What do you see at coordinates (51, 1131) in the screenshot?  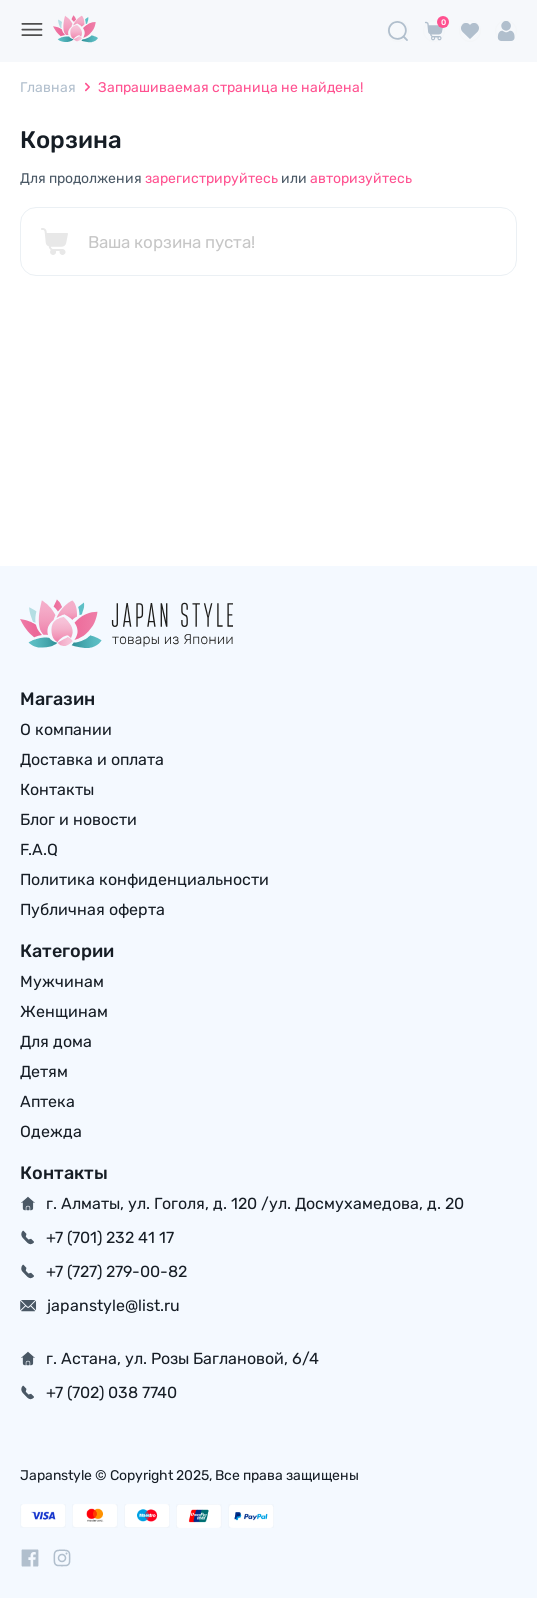 I see `Одежда` at bounding box center [51, 1131].